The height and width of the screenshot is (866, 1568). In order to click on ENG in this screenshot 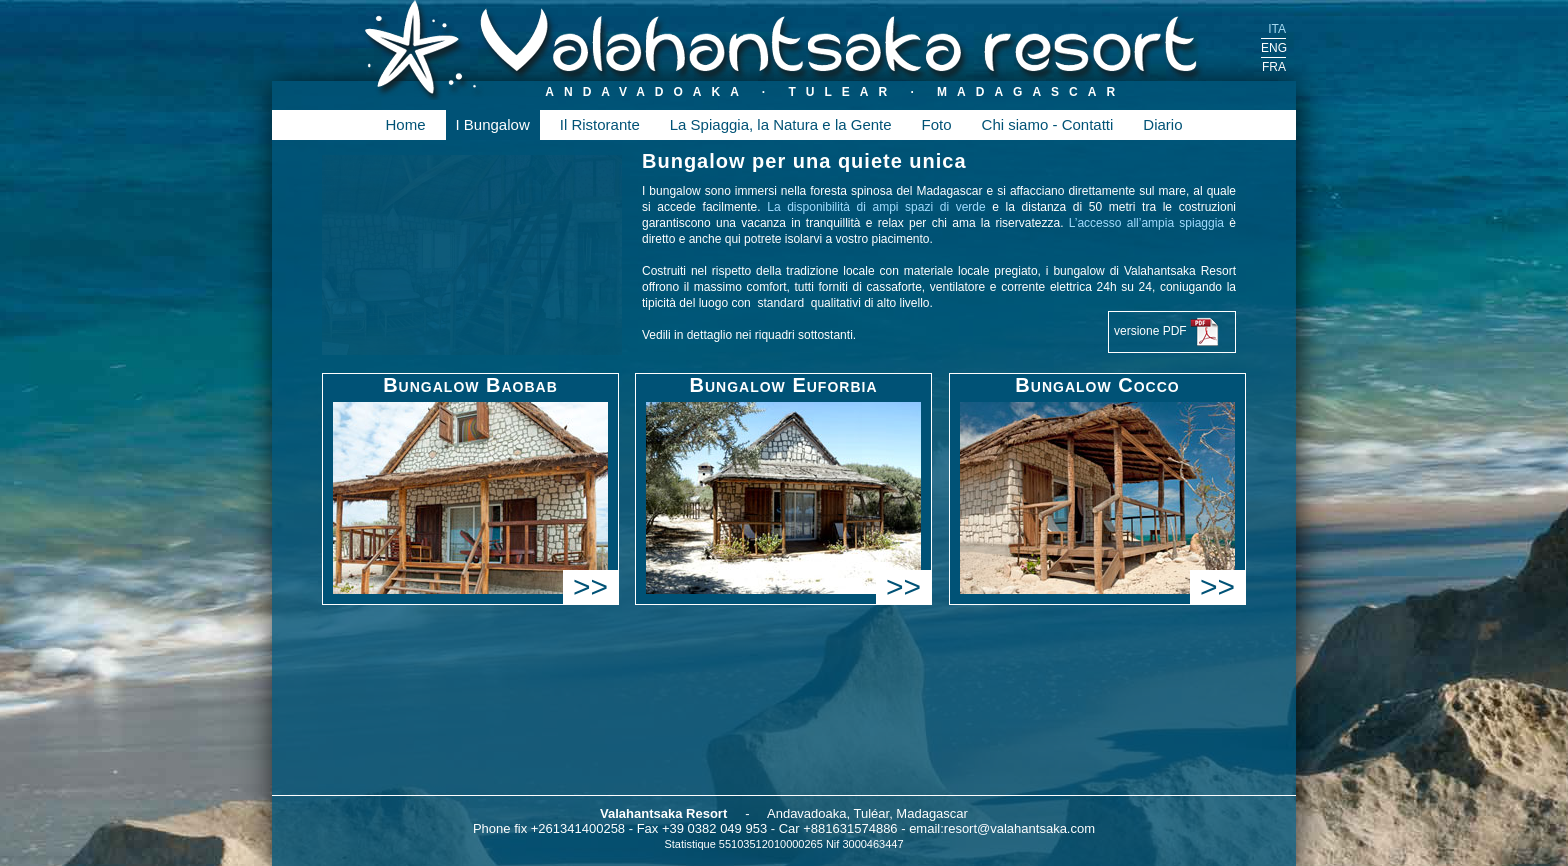, I will do `click(1273, 48)`.